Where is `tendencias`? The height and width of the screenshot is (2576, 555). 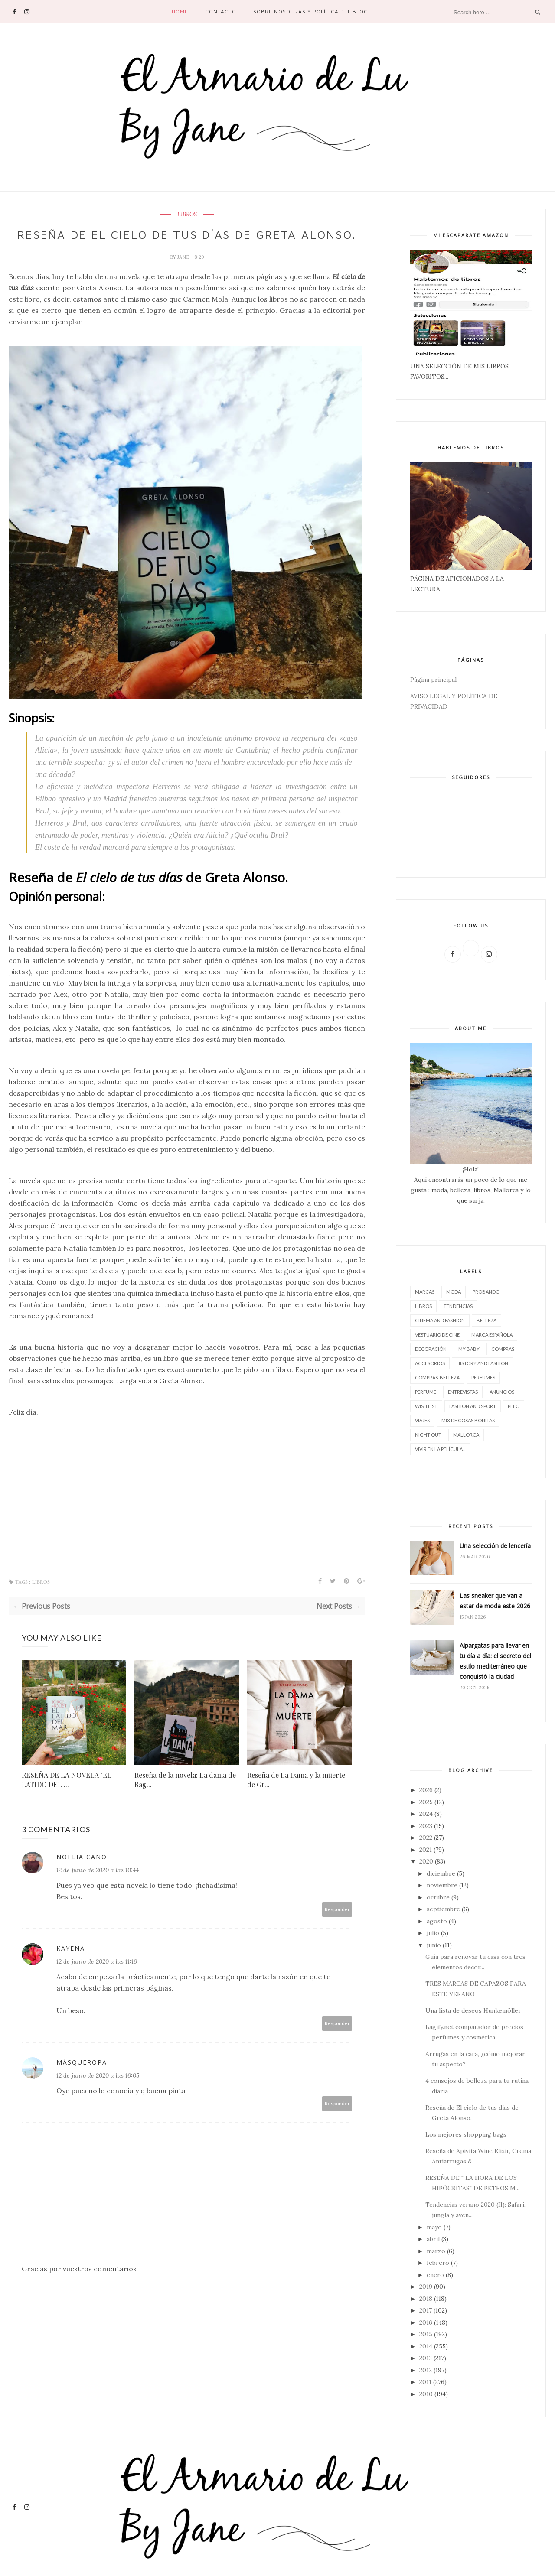 tendencias is located at coordinates (458, 1306).